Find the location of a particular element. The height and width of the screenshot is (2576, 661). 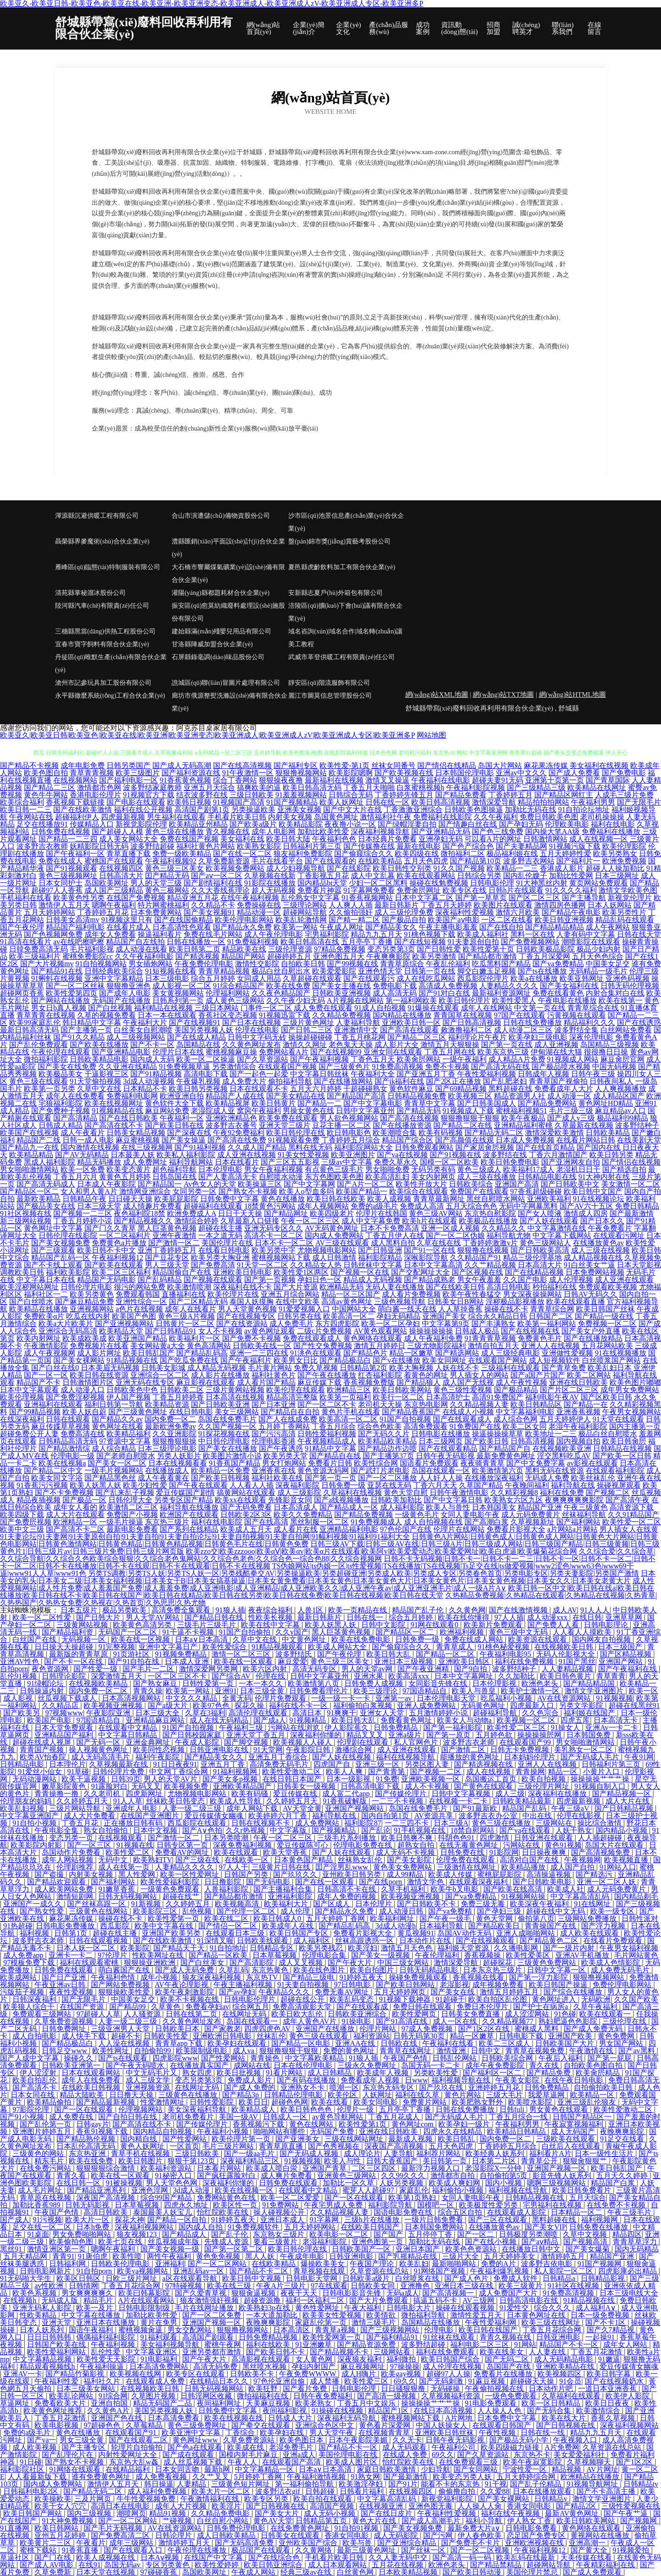

亚洲中文字幕精品 is located at coordinates (113, 978).